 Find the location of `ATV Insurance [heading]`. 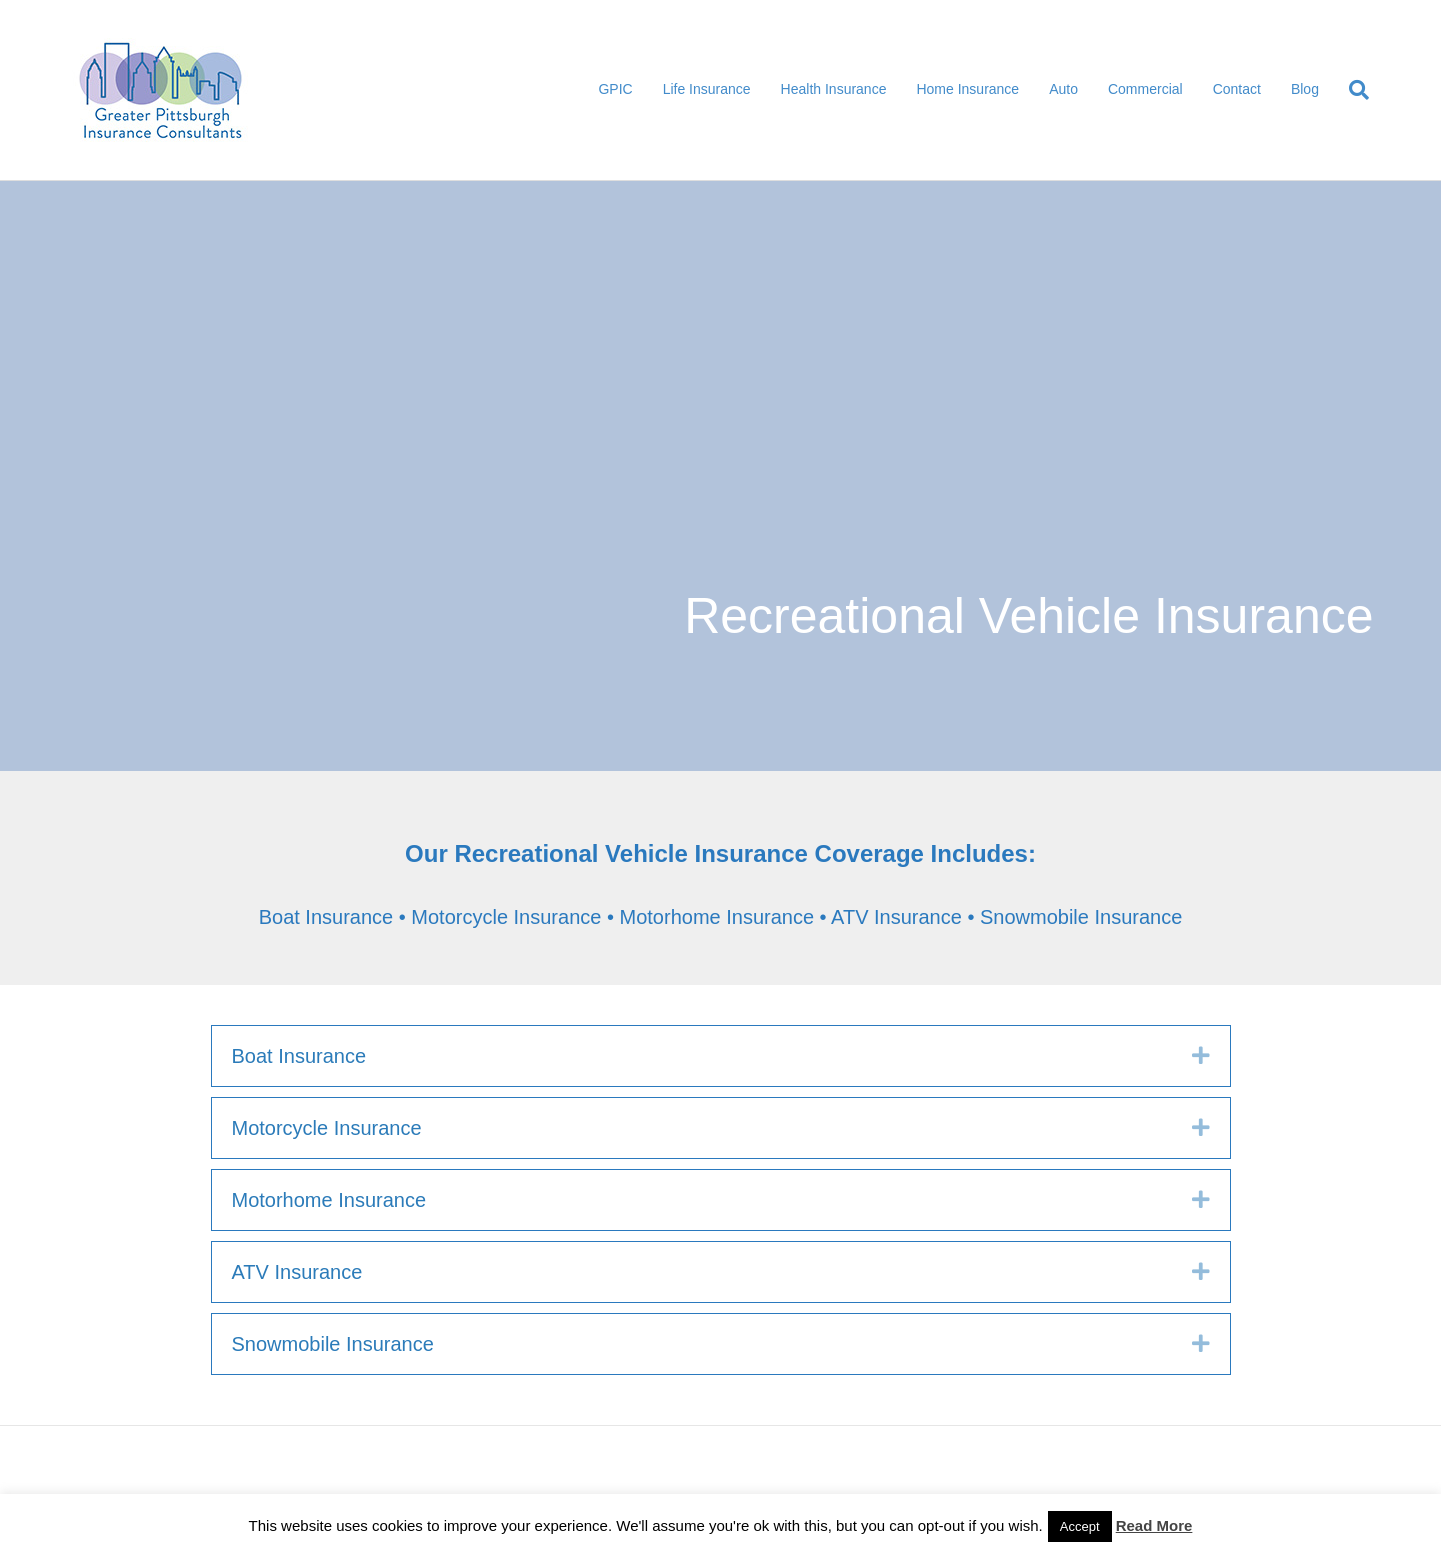

ATV Insurance [heading] is located at coordinates (297, 1272).